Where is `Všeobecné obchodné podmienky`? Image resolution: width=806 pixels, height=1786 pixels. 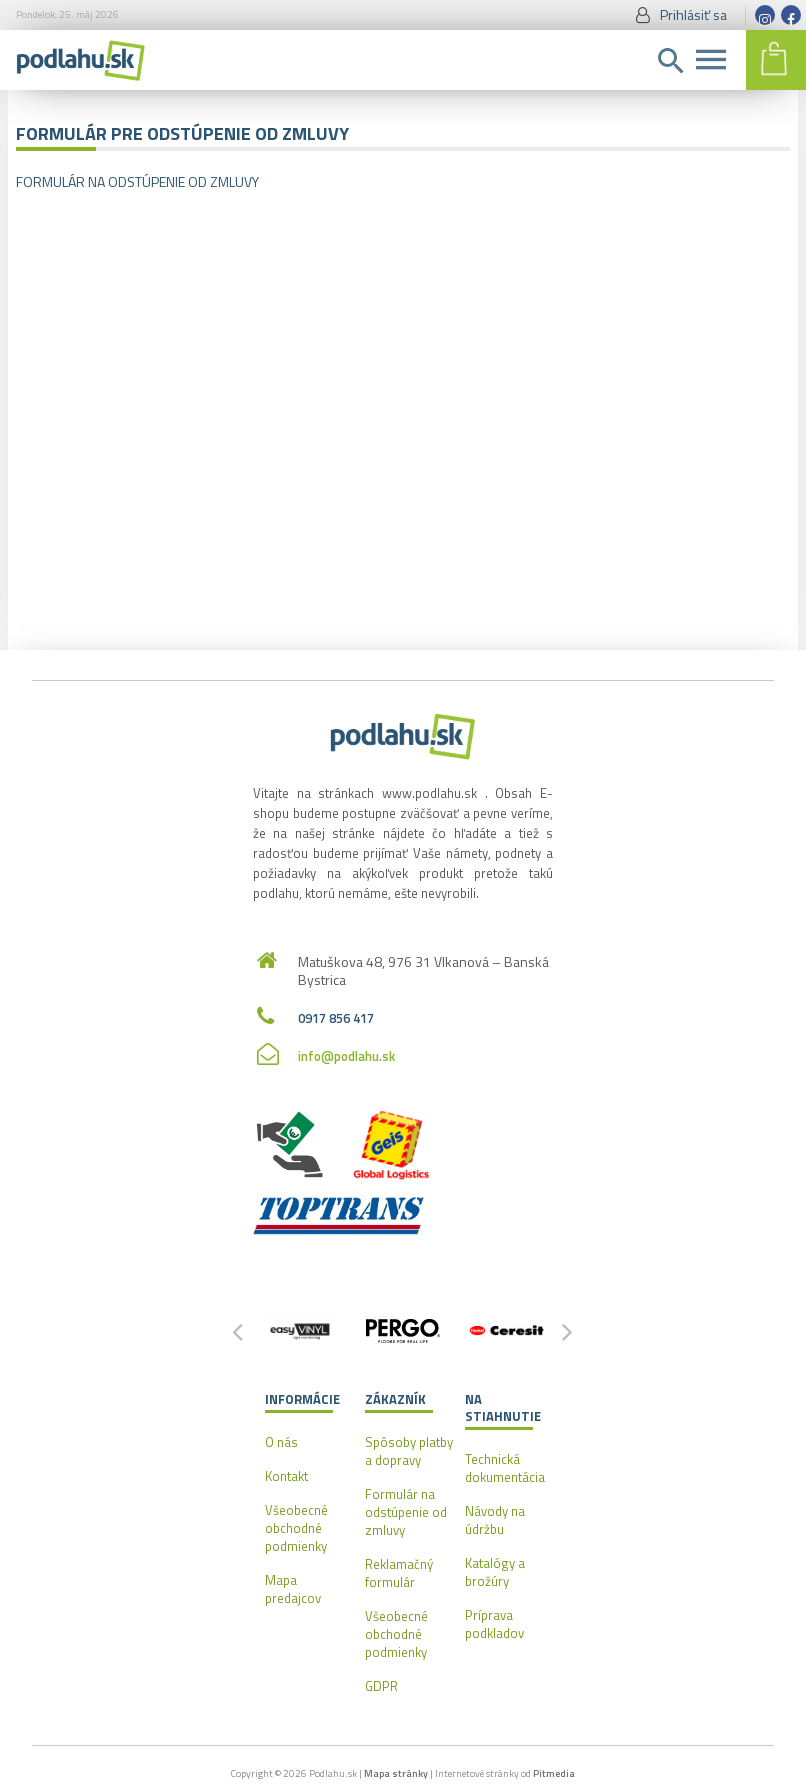
Všeobecné obchodné podmienky is located at coordinates (296, 1528).